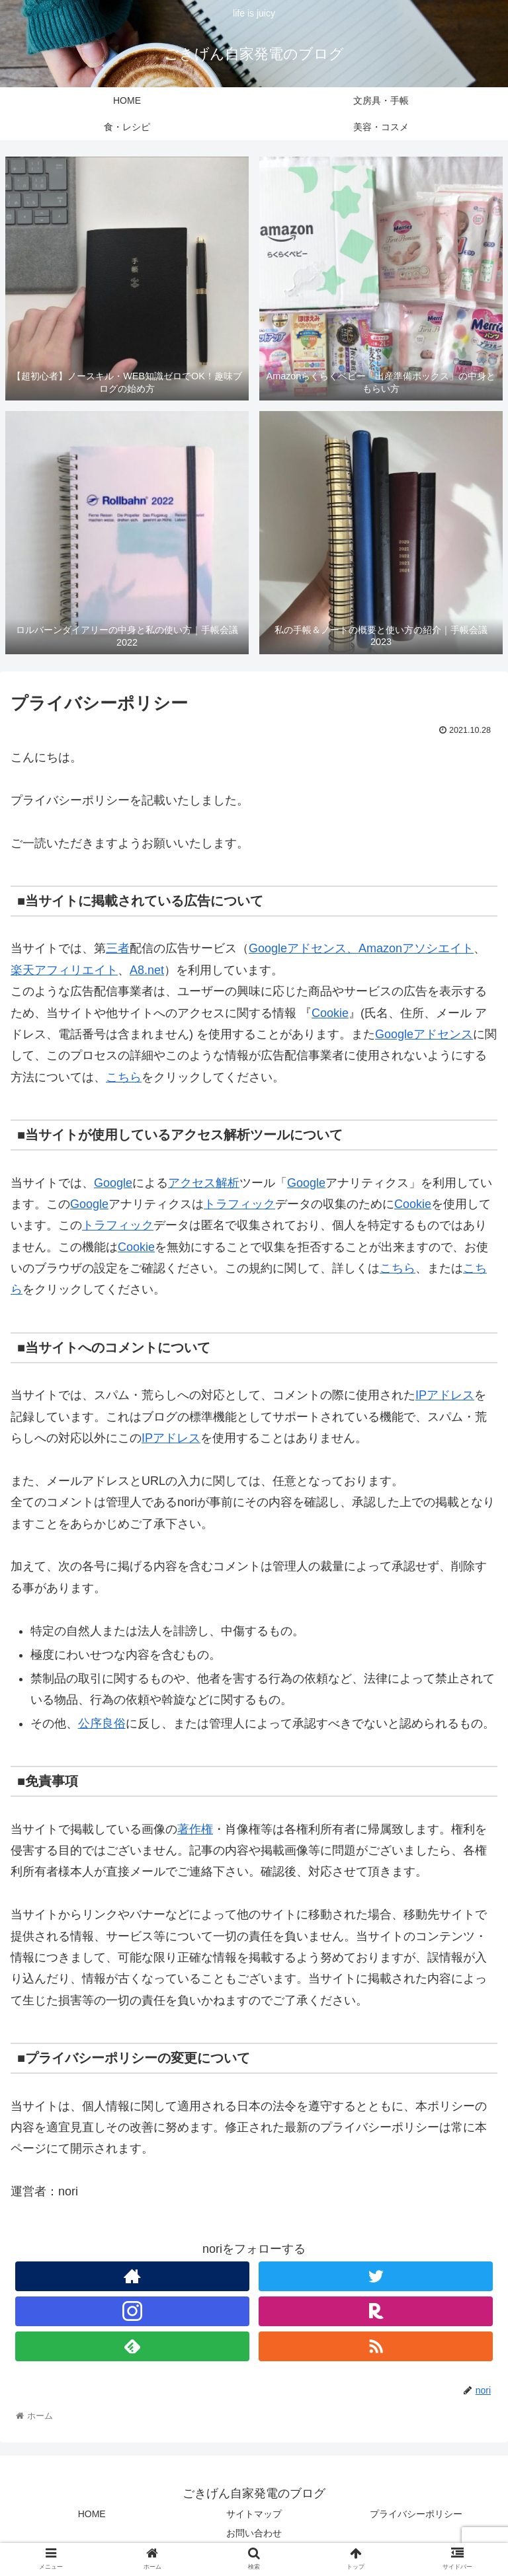 The width and height of the screenshot is (508, 2576). What do you see at coordinates (118, 948) in the screenshot?
I see `三者` at bounding box center [118, 948].